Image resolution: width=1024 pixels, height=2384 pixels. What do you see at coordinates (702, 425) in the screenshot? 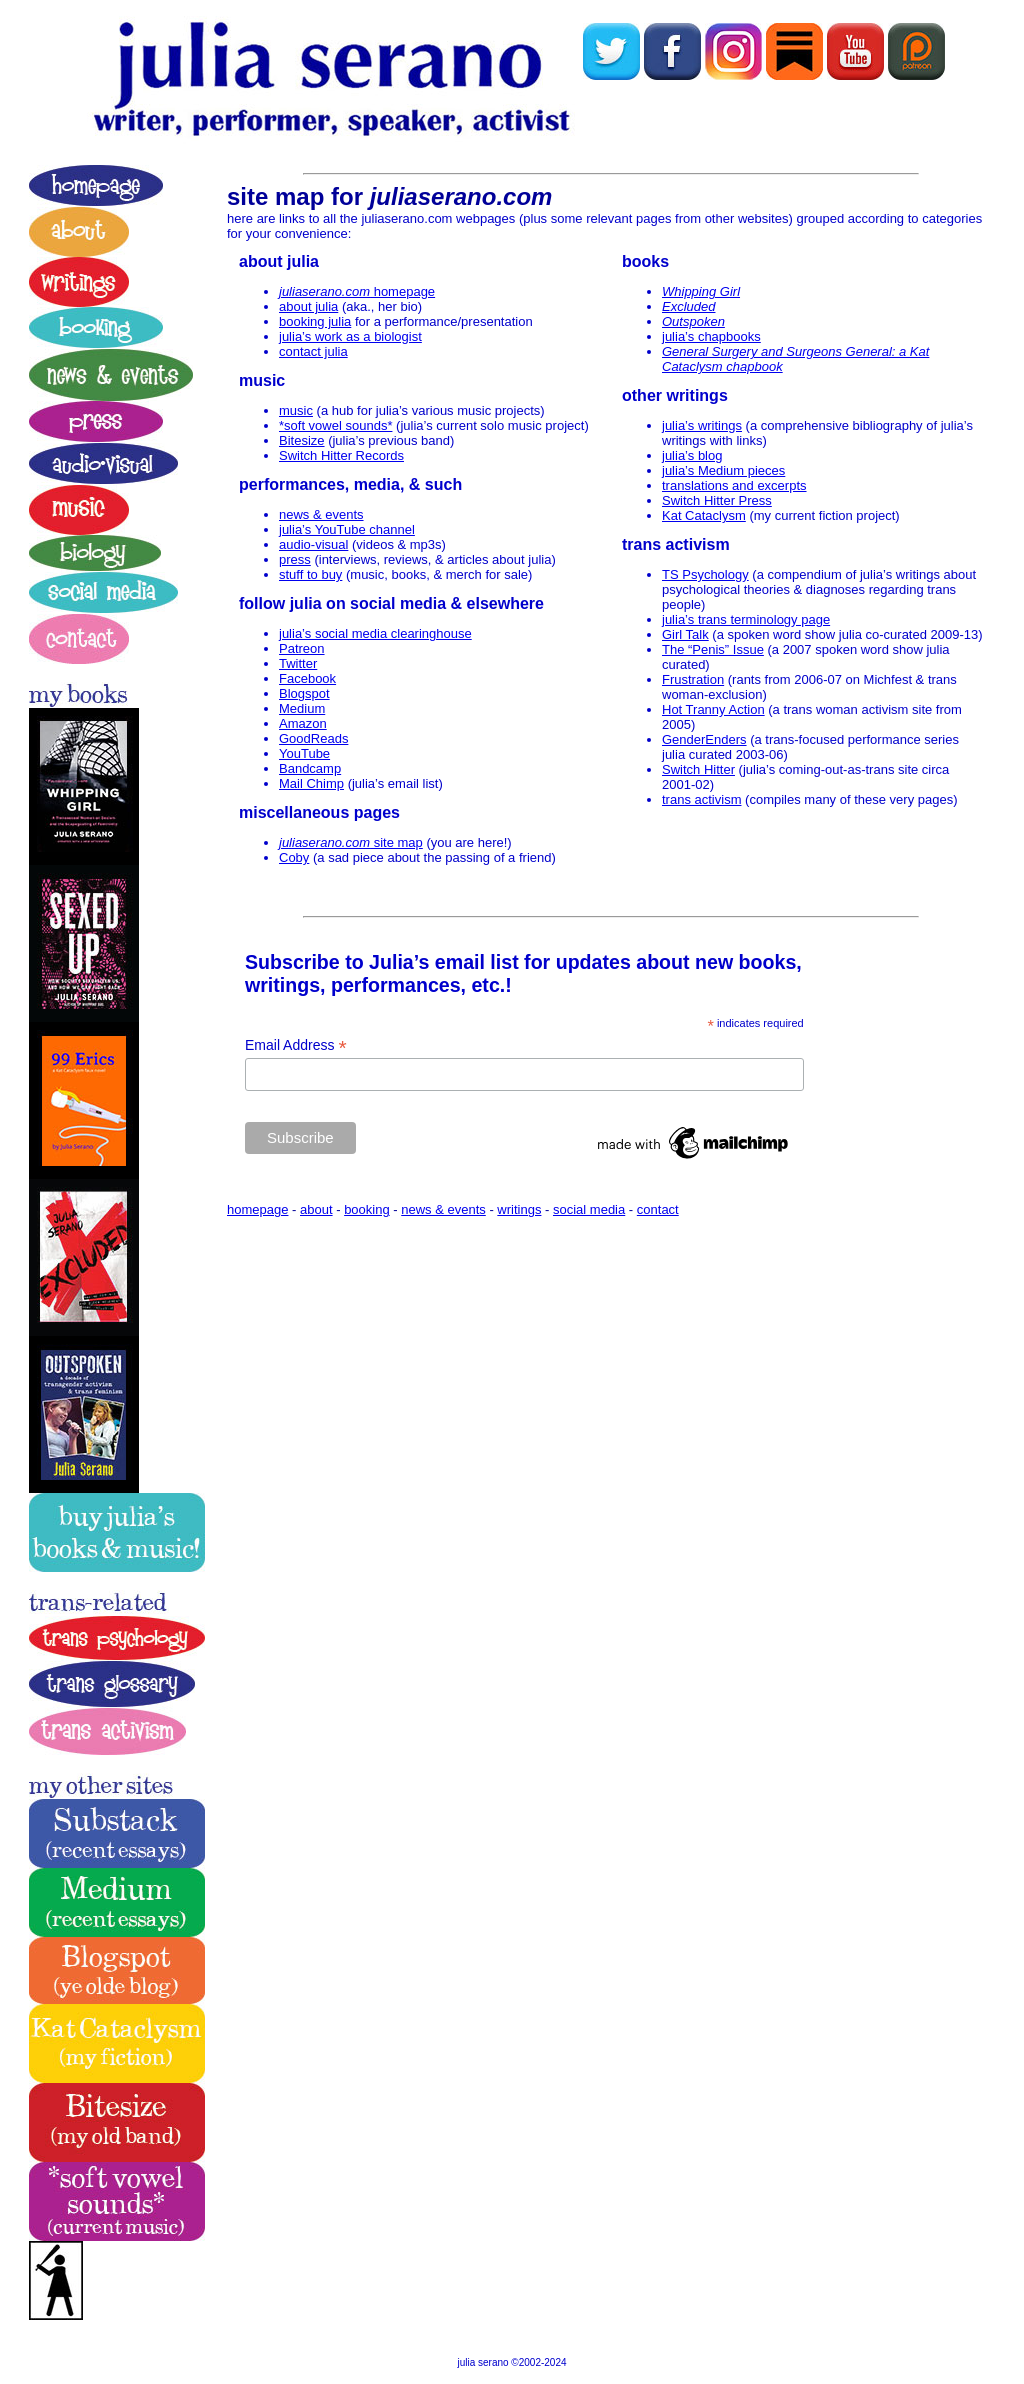
I see `julia’s writings` at bounding box center [702, 425].